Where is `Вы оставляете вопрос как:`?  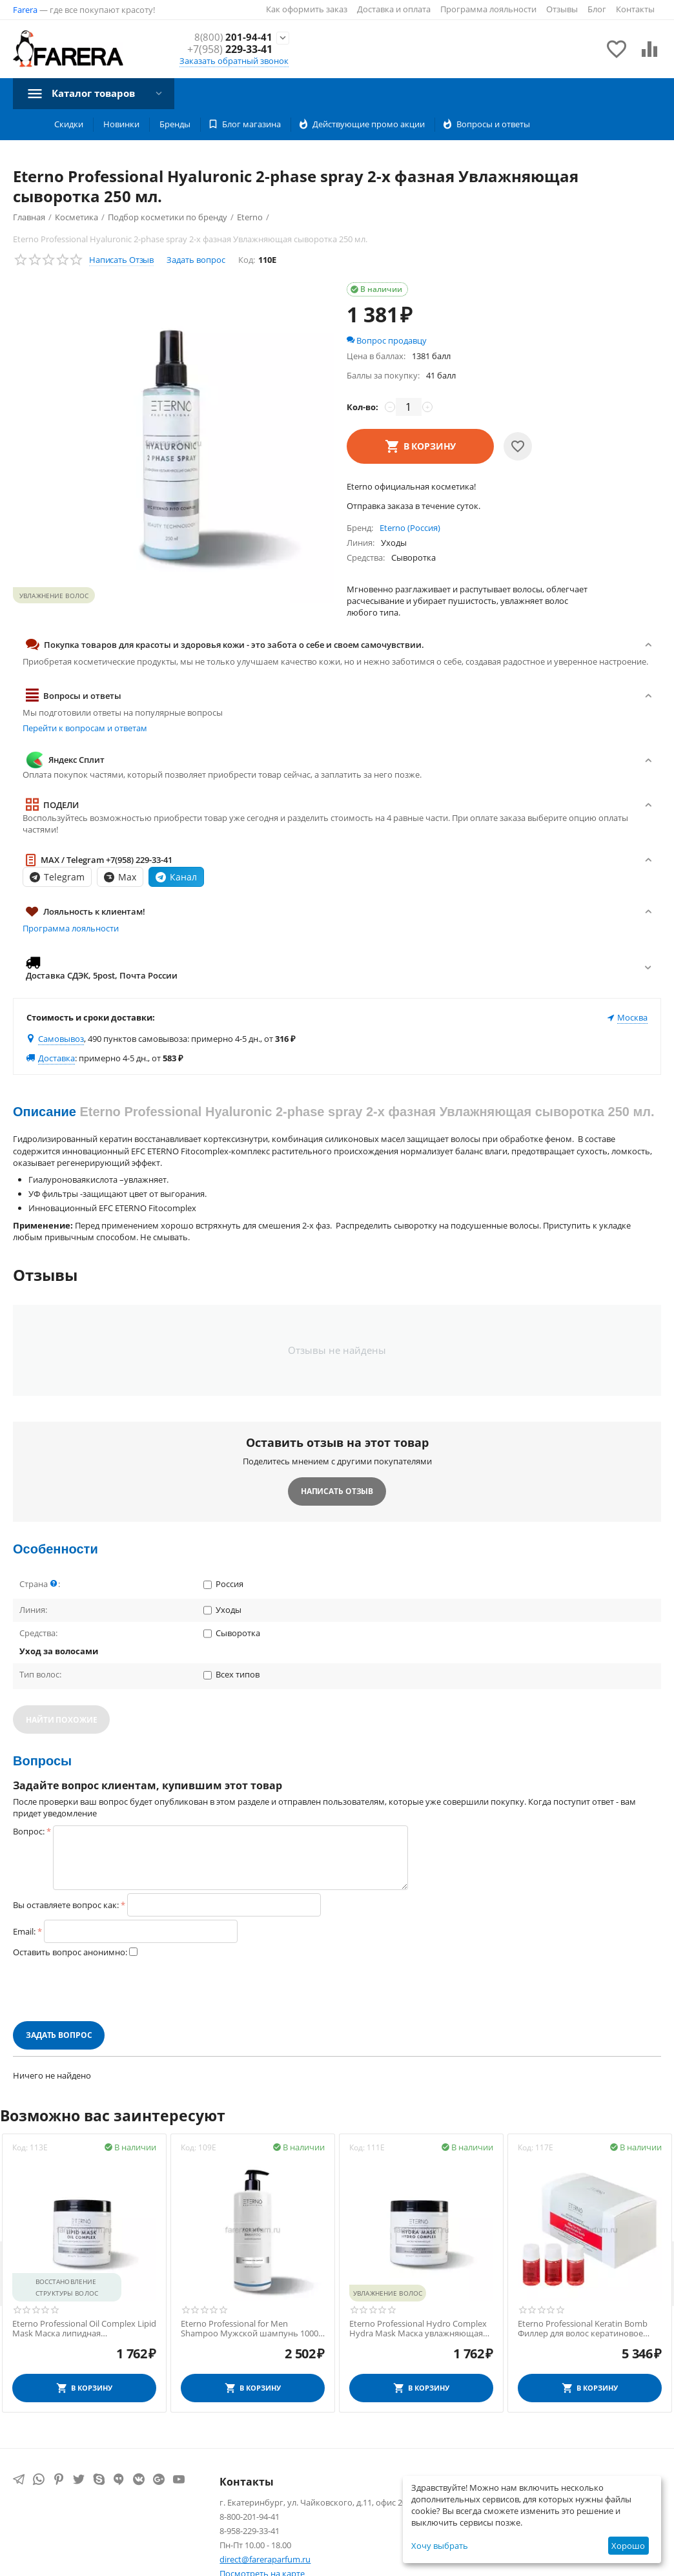 Вы оставляете вопрос как: is located at coordinates (66, 1905).